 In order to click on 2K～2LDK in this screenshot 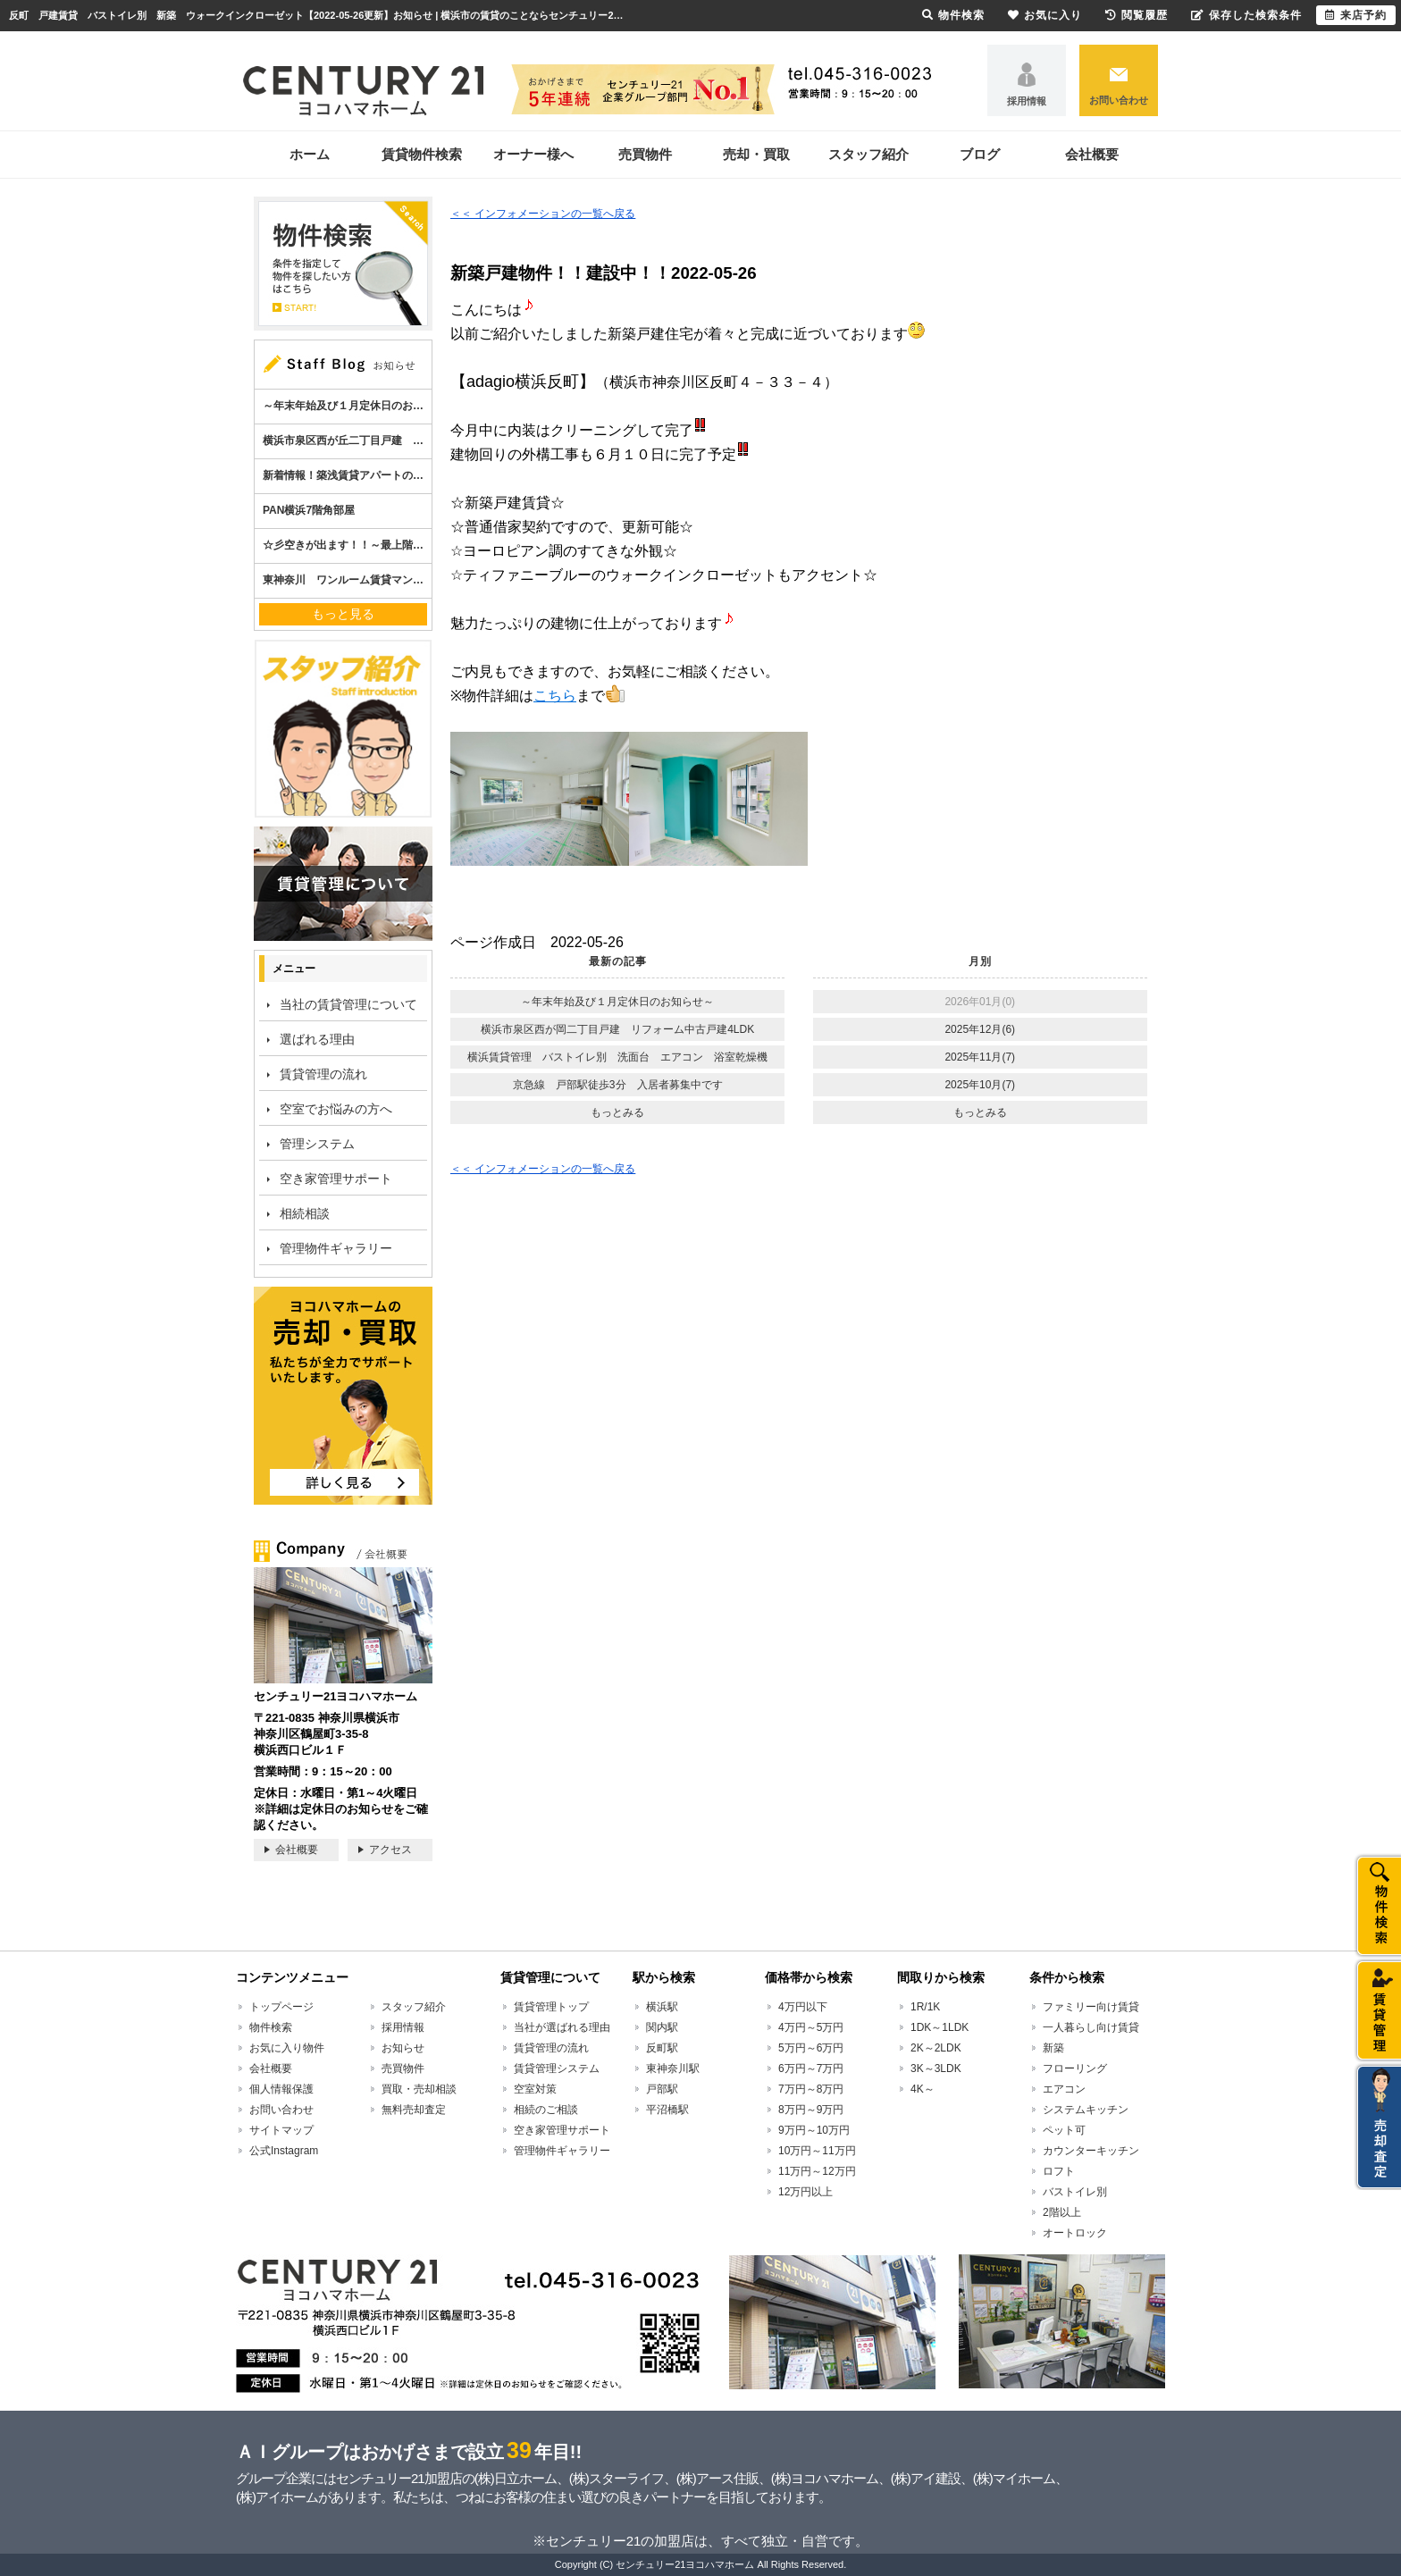, I will do `click(935, 2048)`.